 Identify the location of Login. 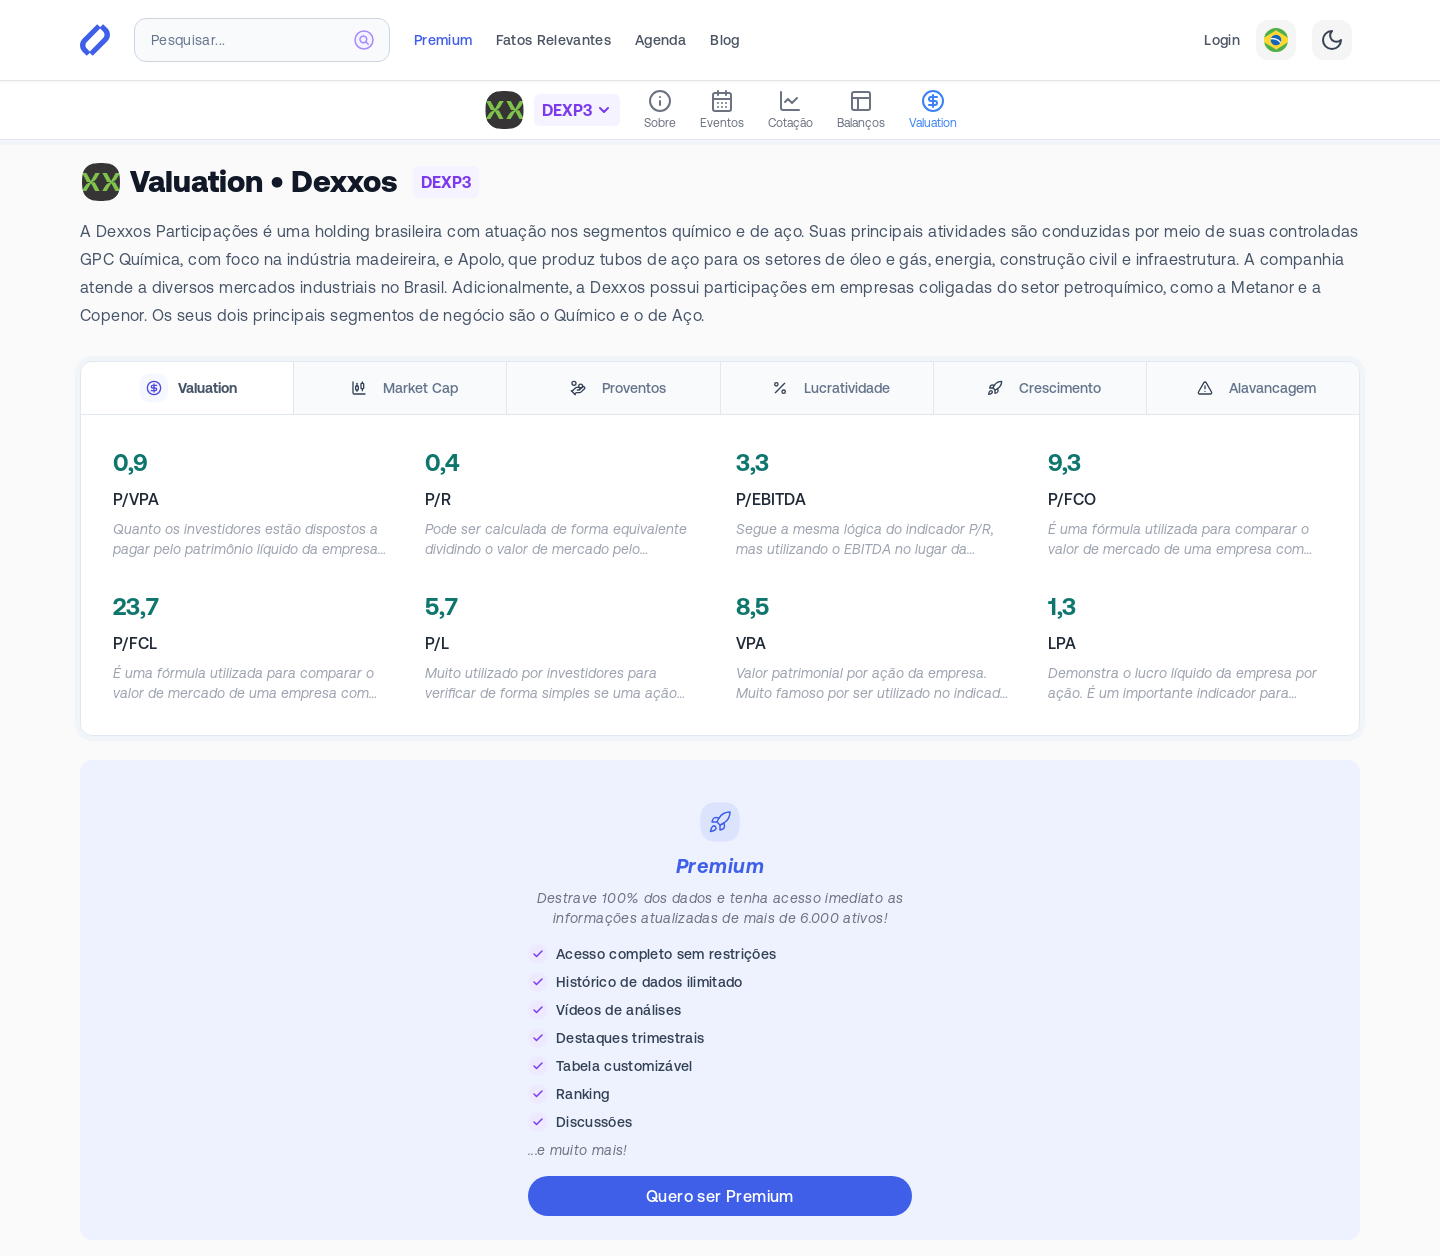
(1222, 40).